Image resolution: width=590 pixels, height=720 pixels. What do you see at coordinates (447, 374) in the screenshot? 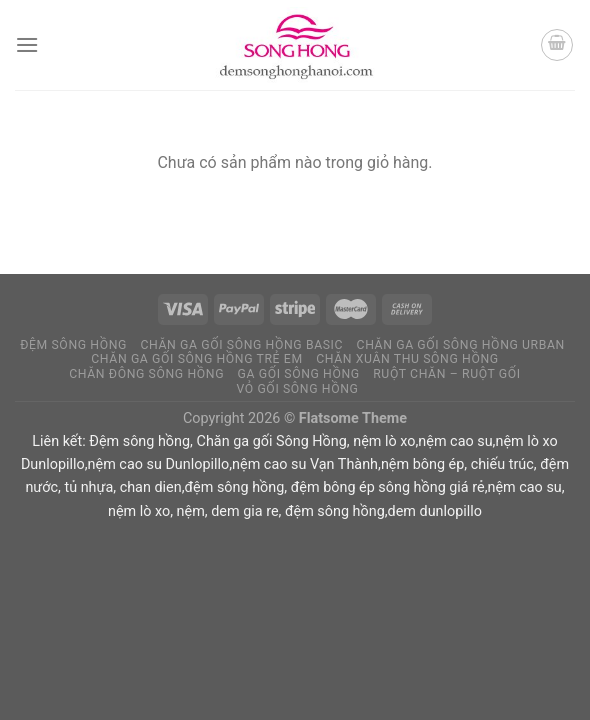
I see `Ruột chăn – Ruột Gối` at bounding box center [447, 374].